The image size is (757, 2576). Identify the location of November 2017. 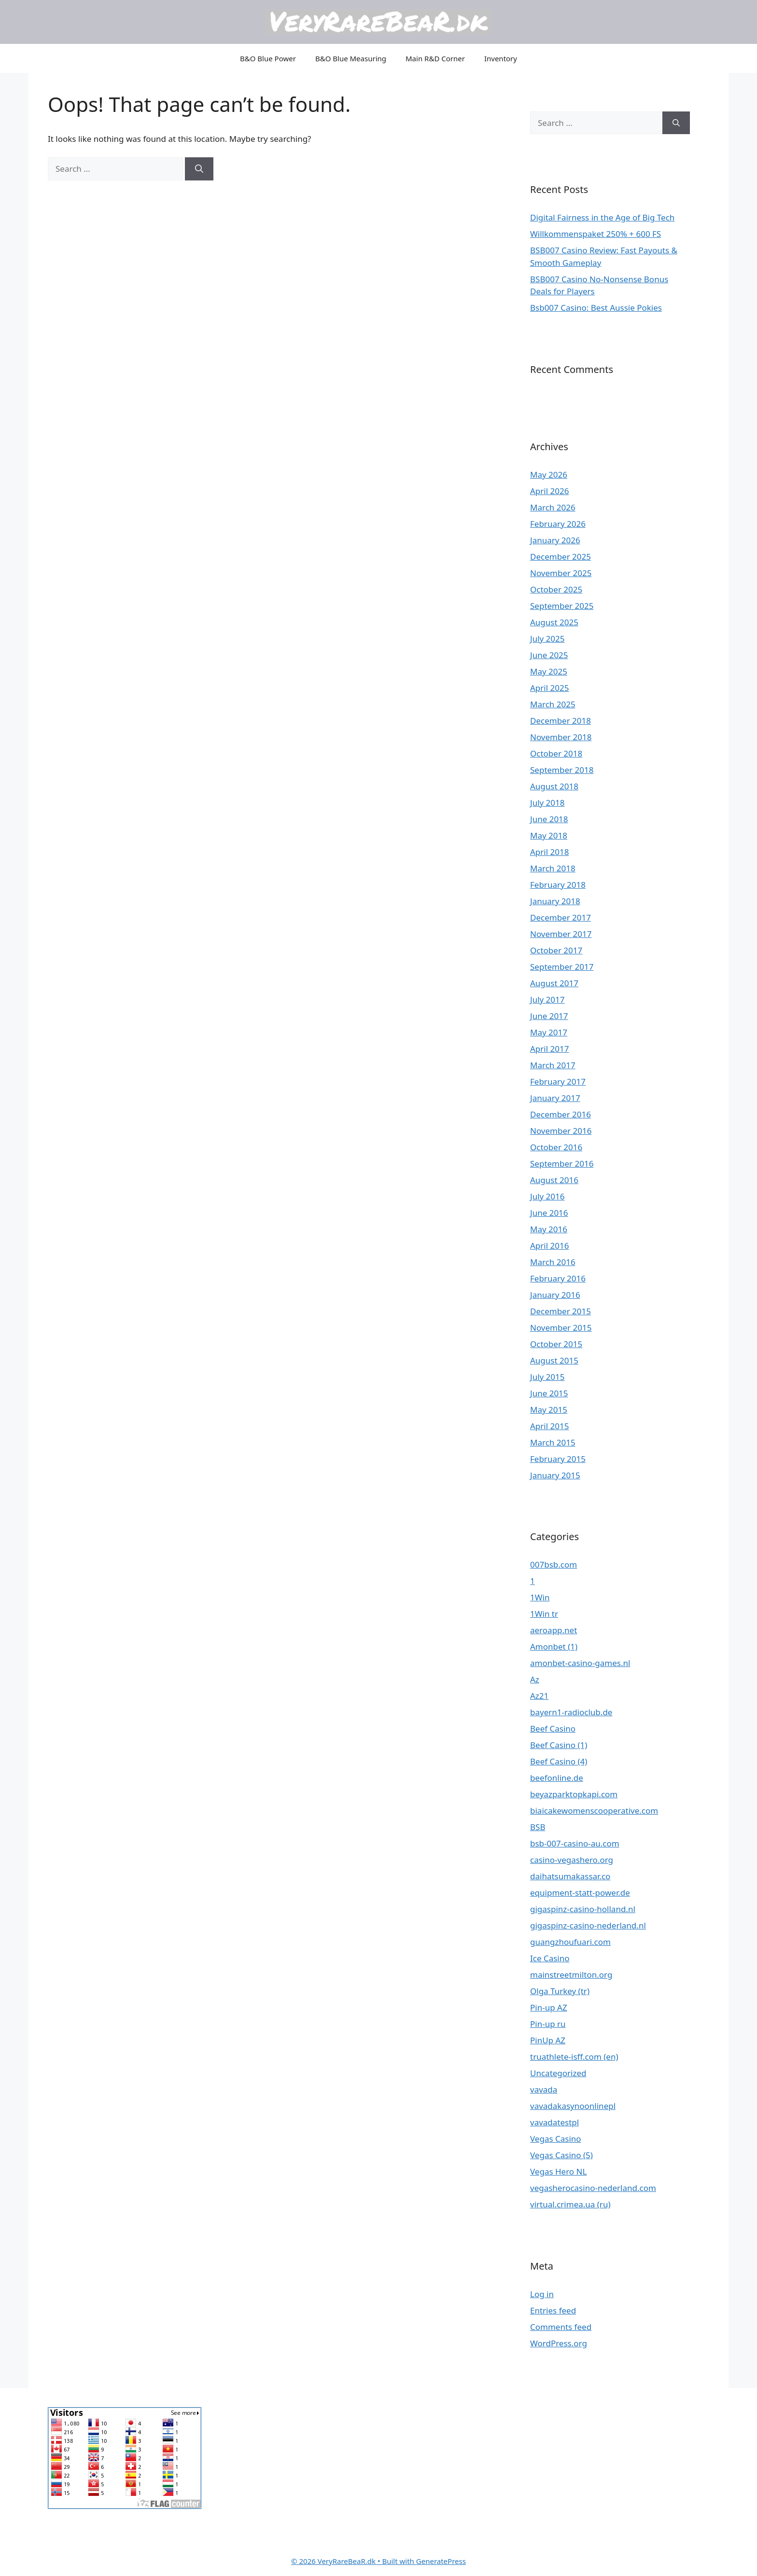
(560, 933).